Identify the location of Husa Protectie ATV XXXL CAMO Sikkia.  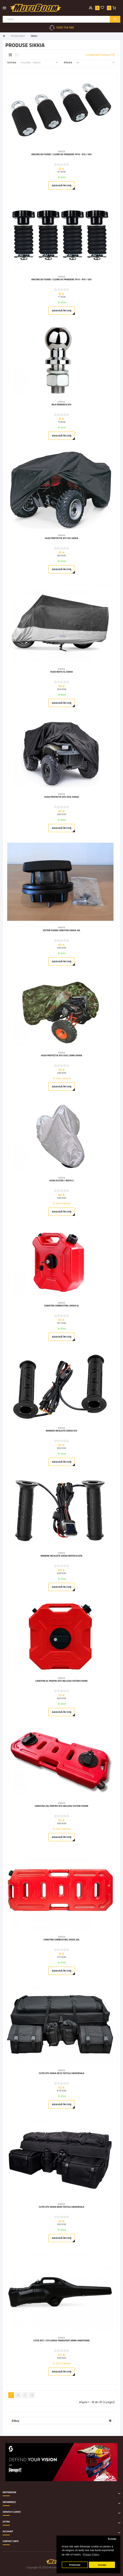
(61, 1055).